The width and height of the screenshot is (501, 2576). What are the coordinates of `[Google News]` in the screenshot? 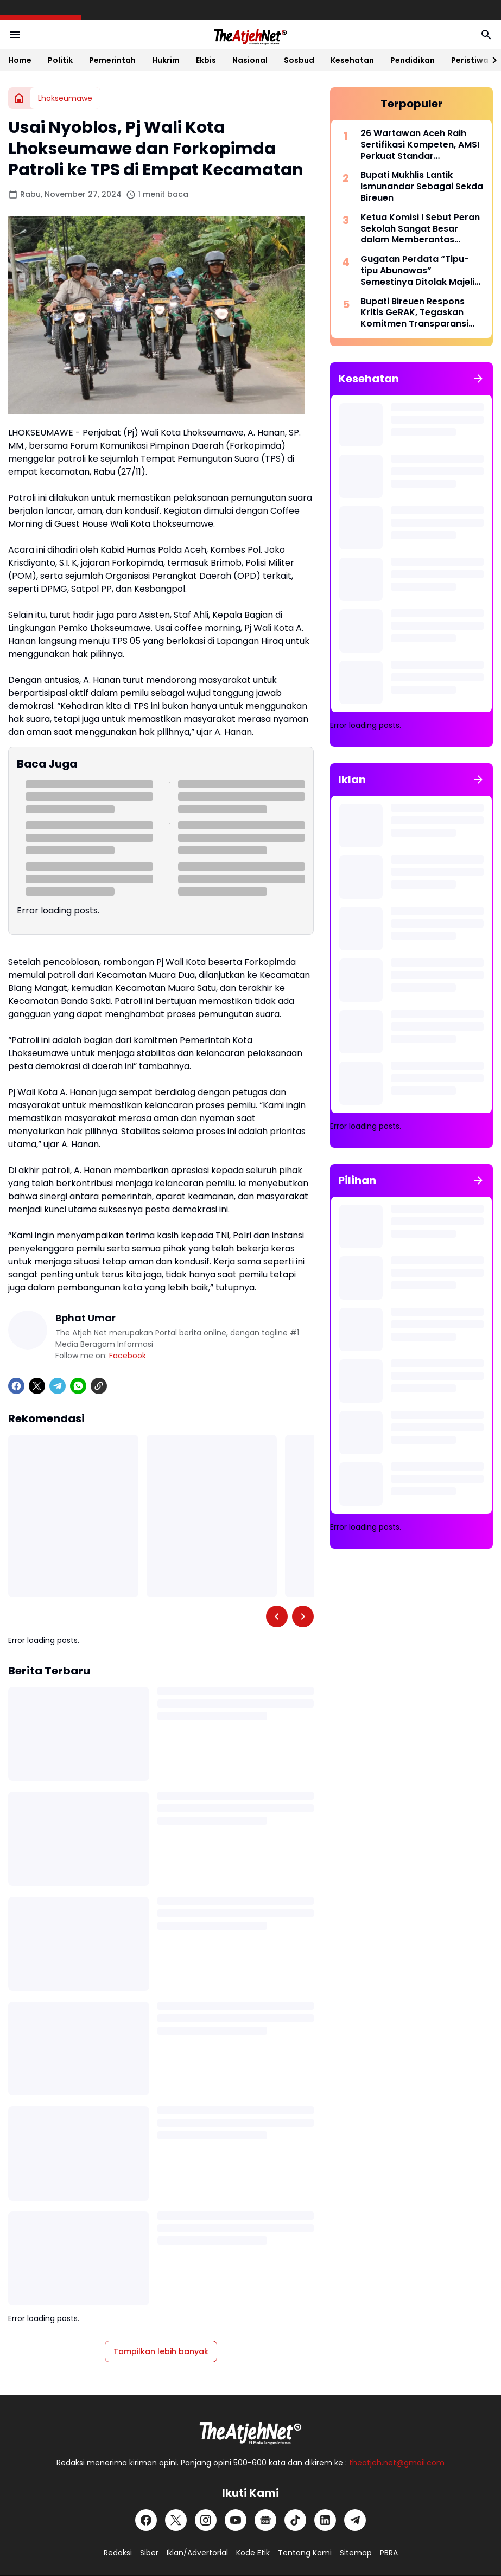 It's located at (265, 2520).